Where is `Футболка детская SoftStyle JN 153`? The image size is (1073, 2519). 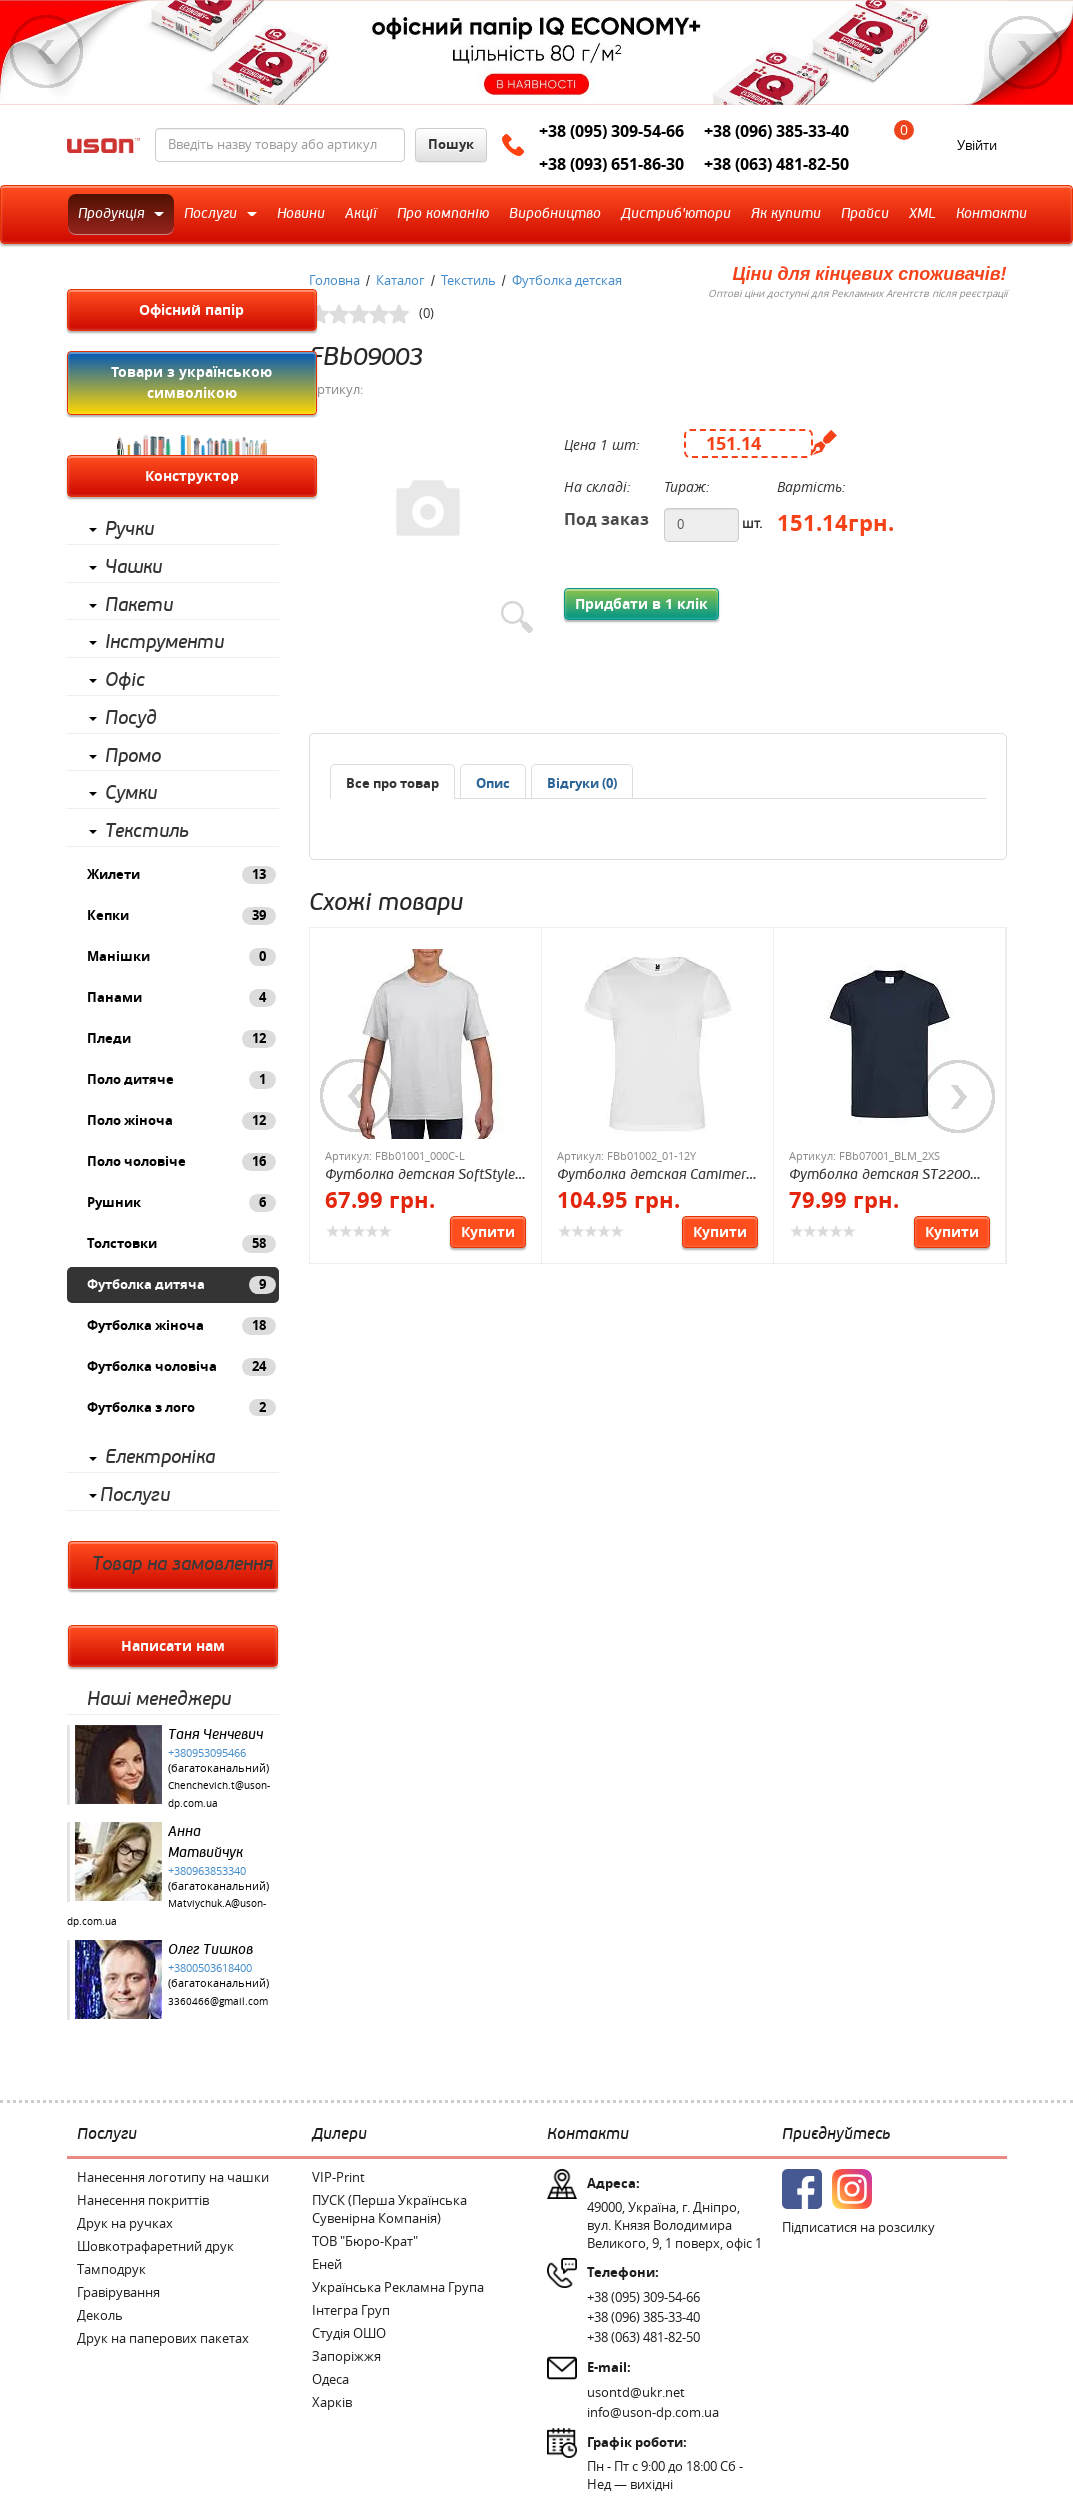 Футболка детская SoftStyle JN 153 is located at coordinates (420, 1175).